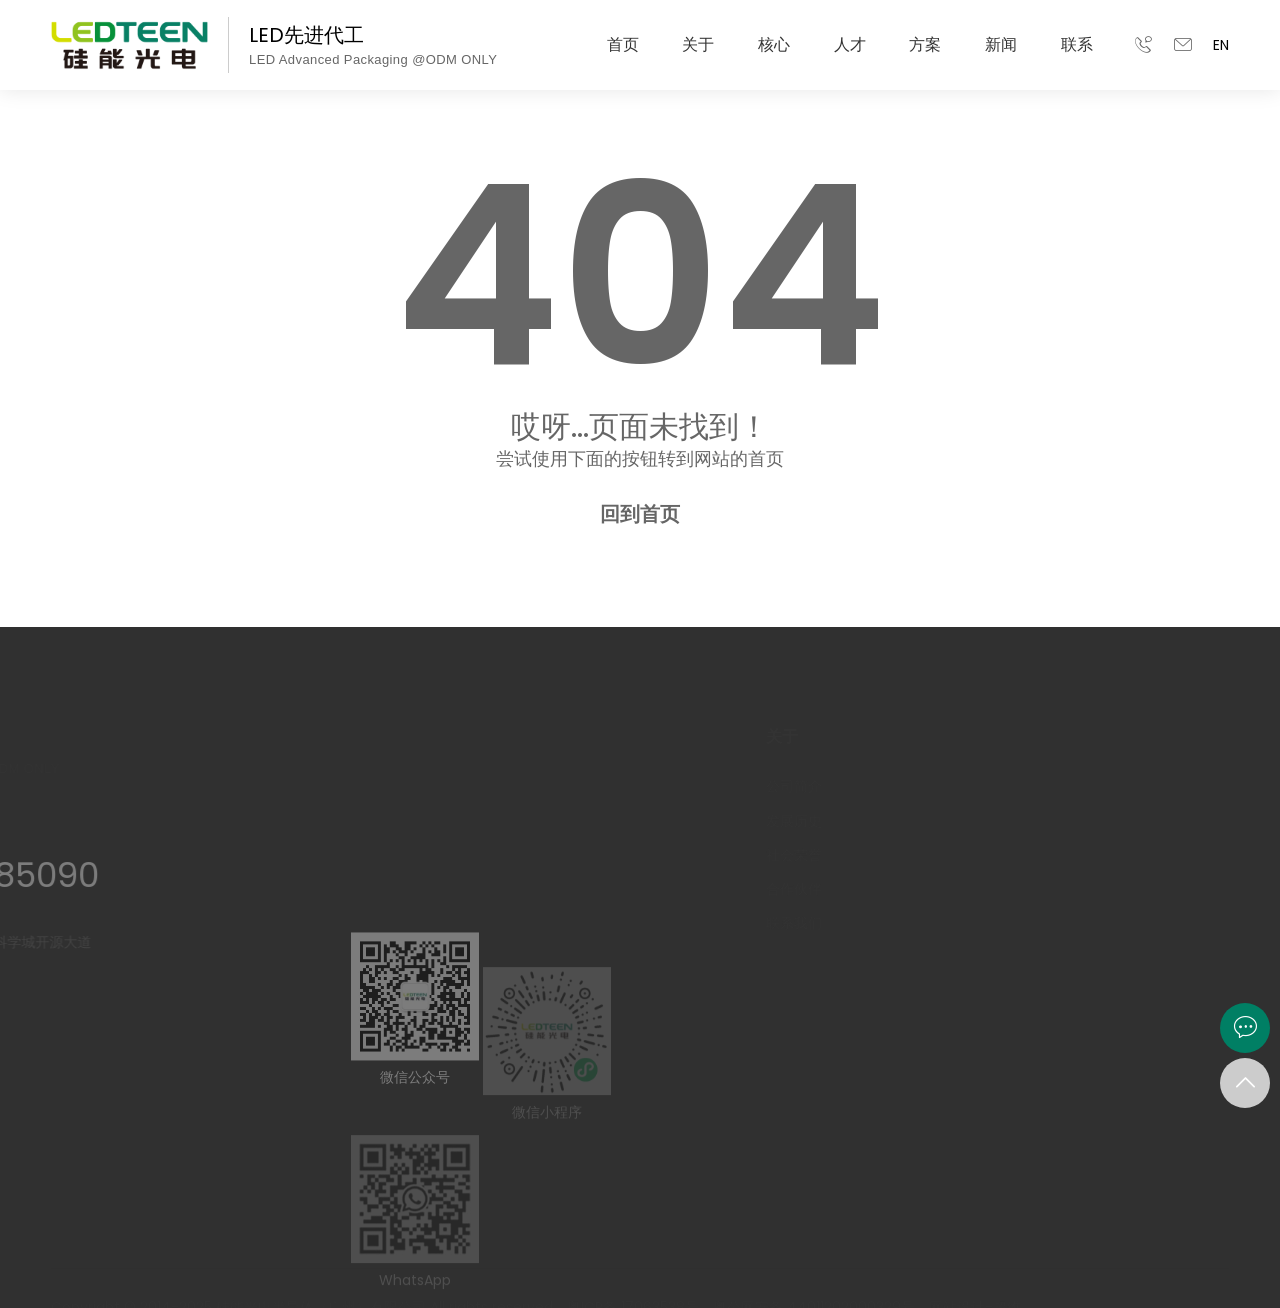 The width and height of the screenshot is (1280, 1308). What do you see at coordinates (1022, 855) in the screenshot?
I see `团队建设` at bounding box center [1022, 855].